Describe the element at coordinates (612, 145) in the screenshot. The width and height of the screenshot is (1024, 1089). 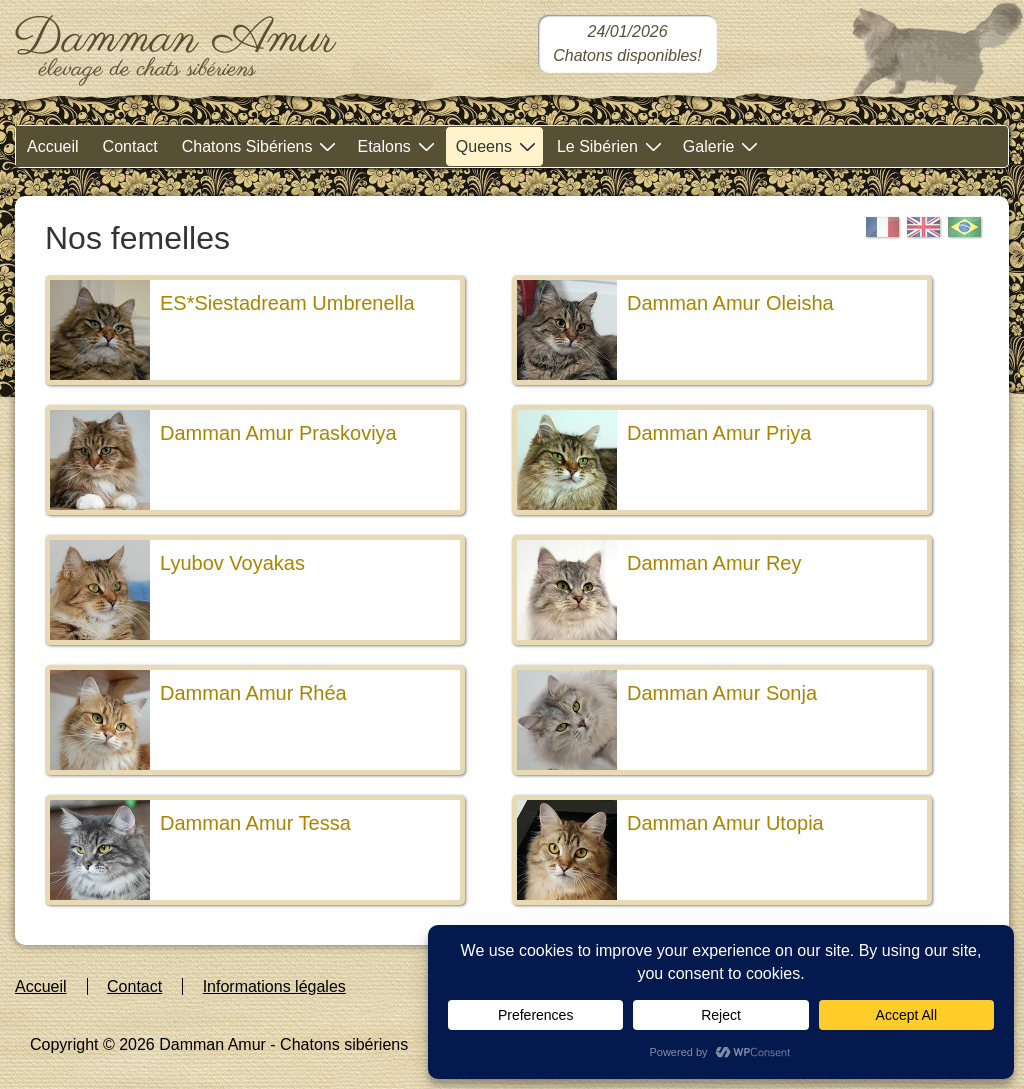
I see `Le Sibérien` at that location.